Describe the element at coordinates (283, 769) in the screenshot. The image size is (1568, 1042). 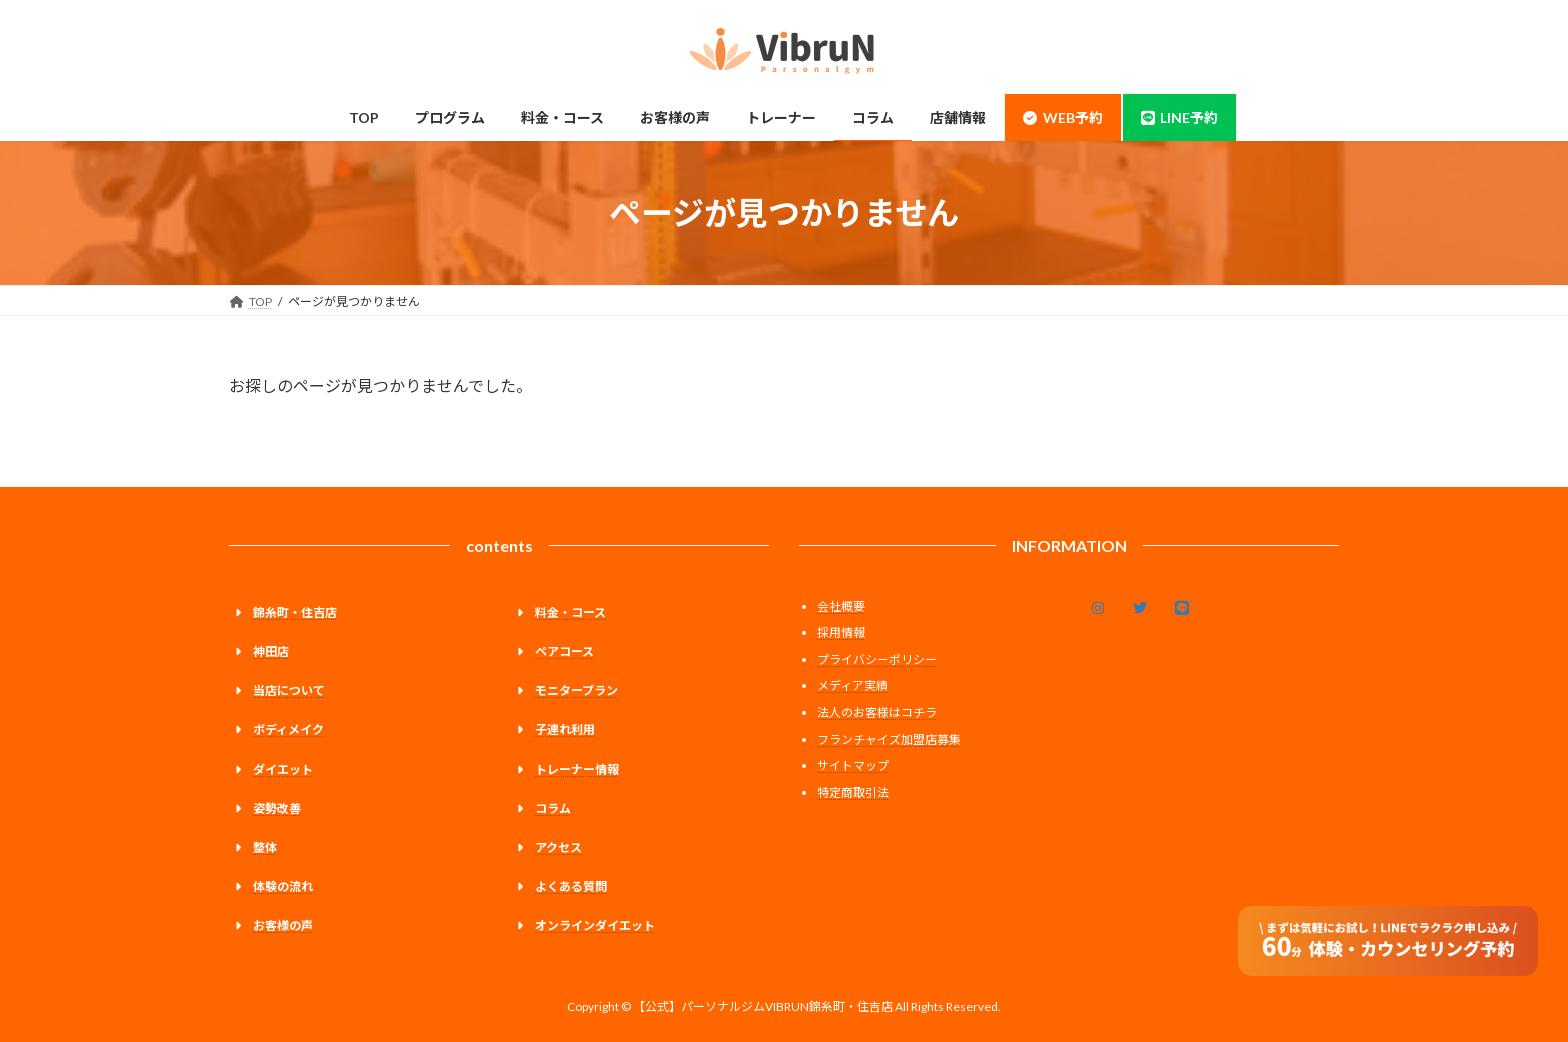
I see `ダイエット` at that location.